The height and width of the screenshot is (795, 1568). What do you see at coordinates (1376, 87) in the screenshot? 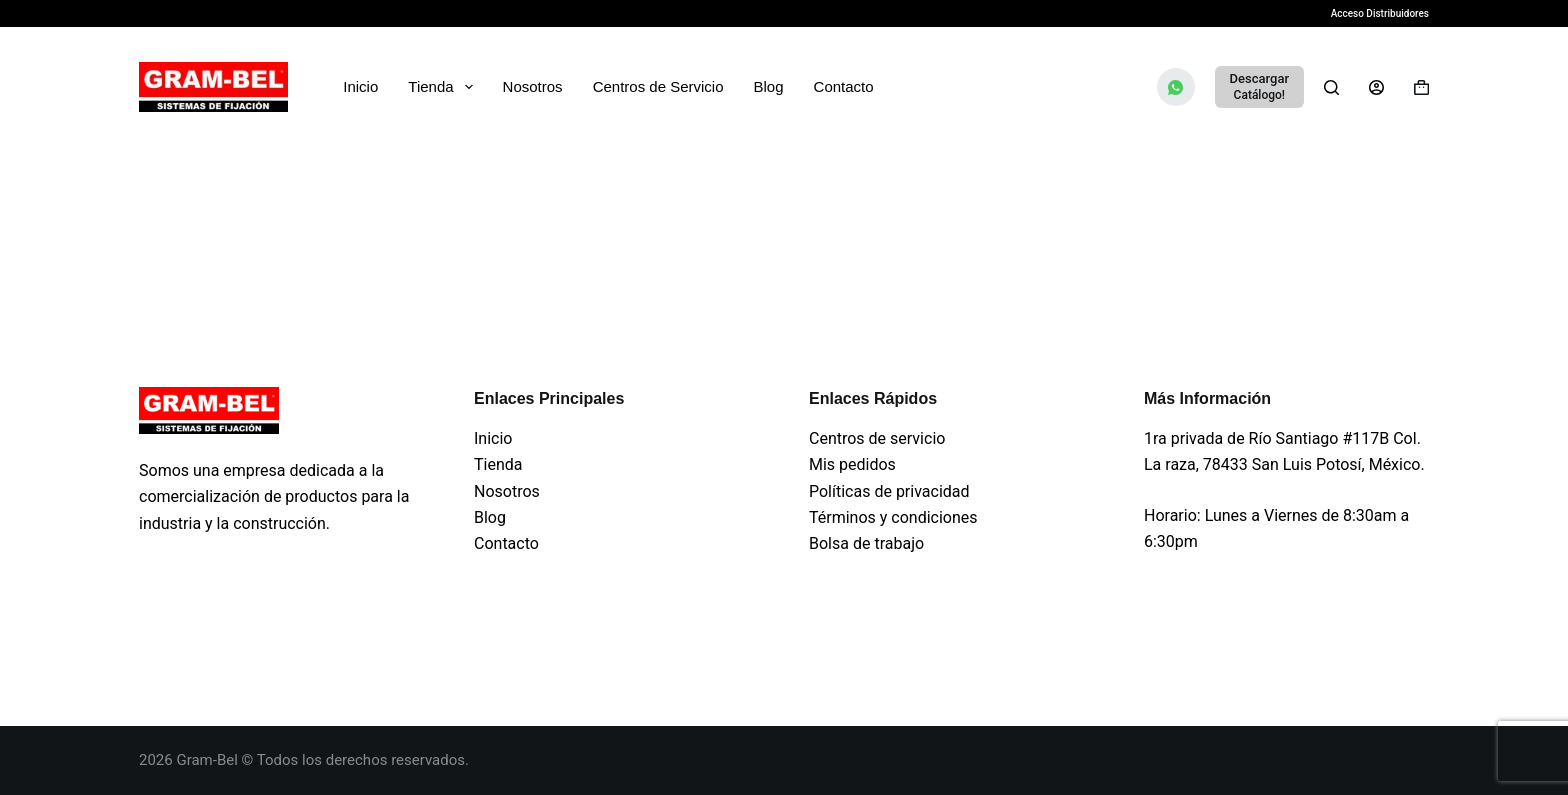
I see `[Login]` at bounding box center [1376, 87].